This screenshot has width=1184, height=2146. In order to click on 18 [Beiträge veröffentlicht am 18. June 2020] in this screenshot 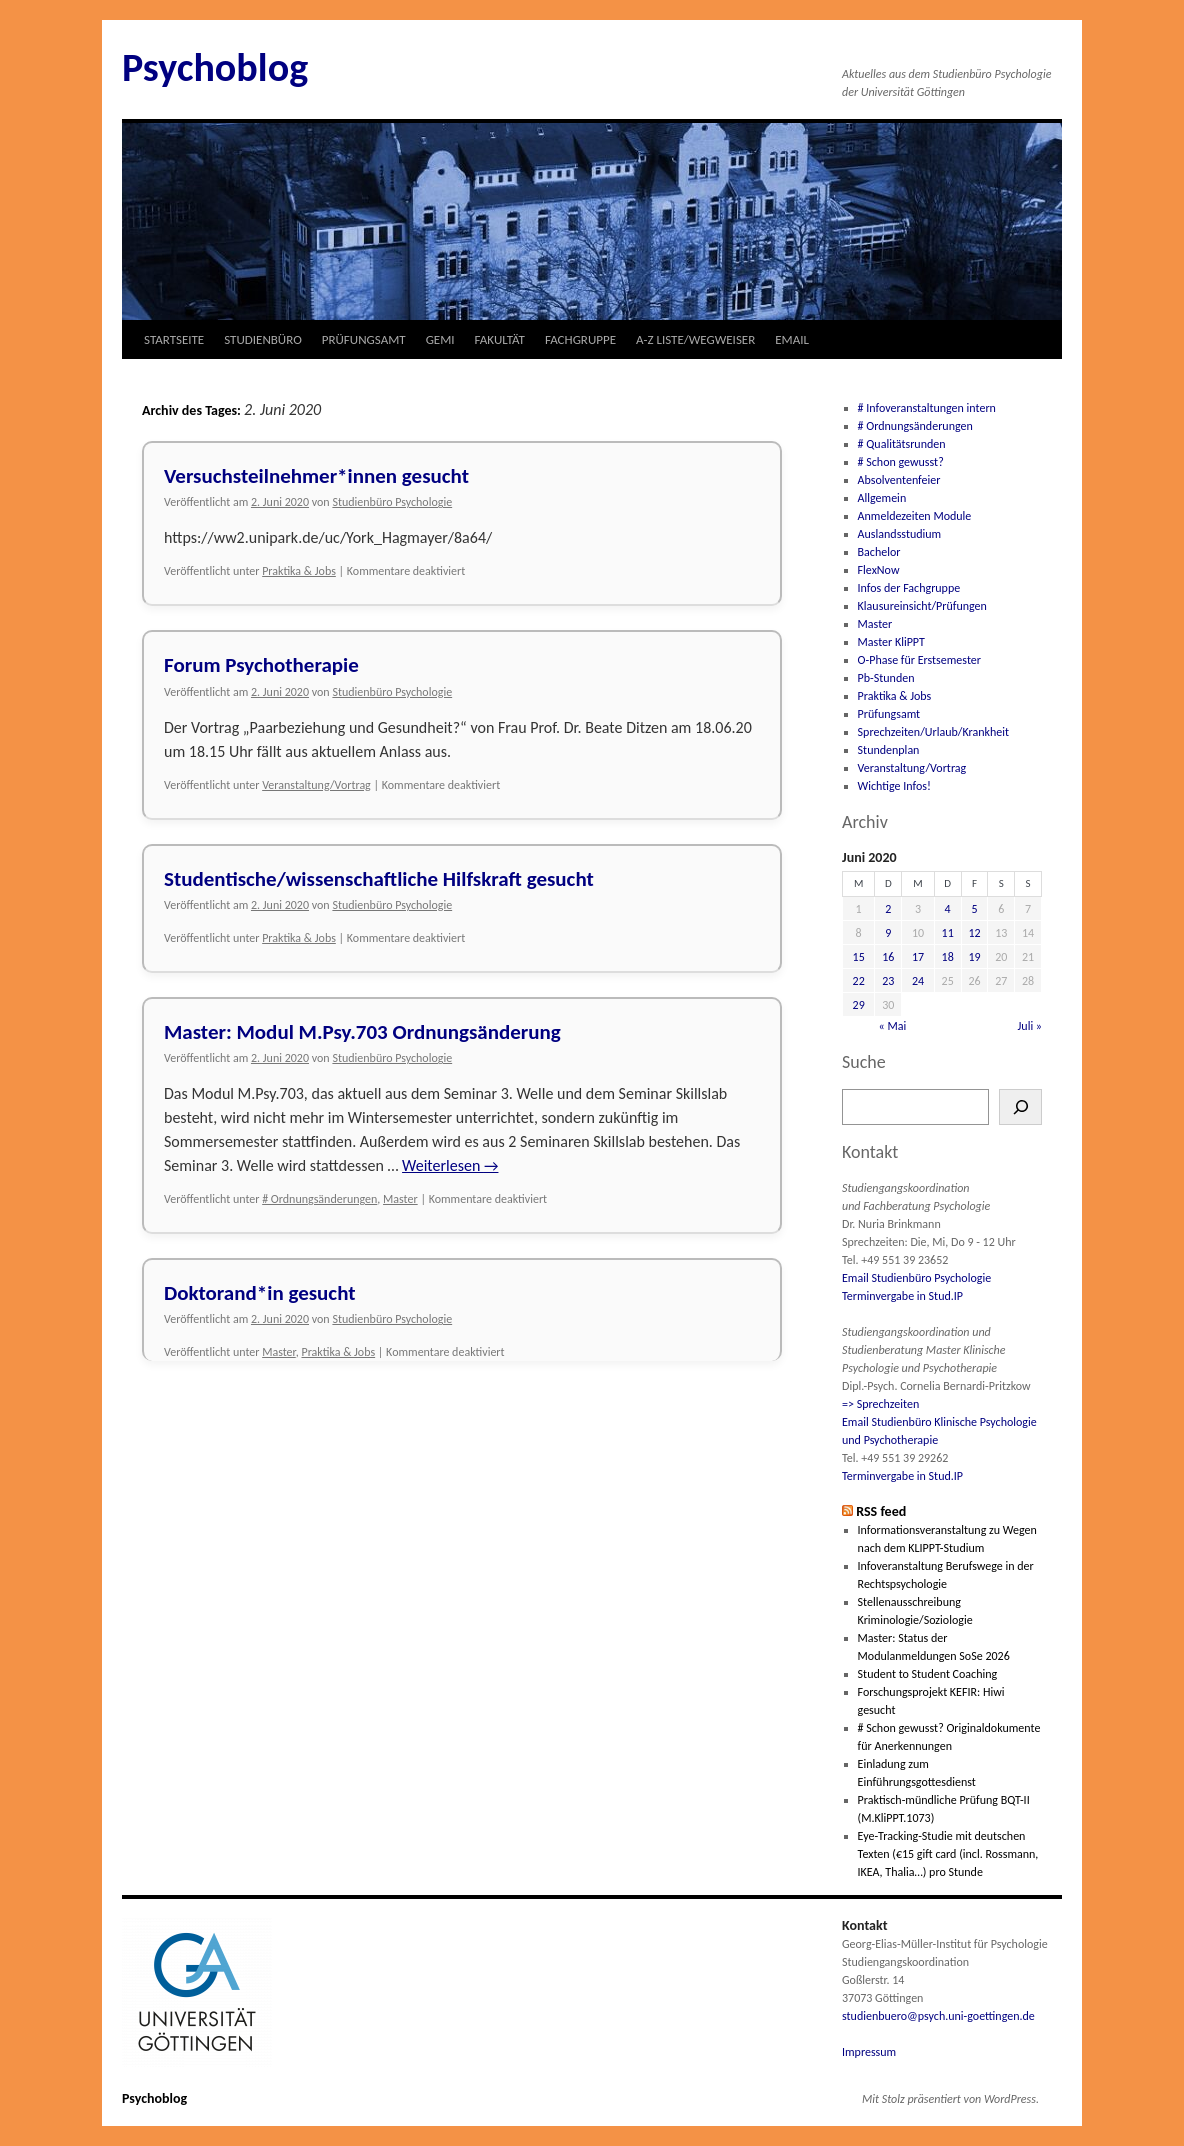, I will do `click(948, 957)`.